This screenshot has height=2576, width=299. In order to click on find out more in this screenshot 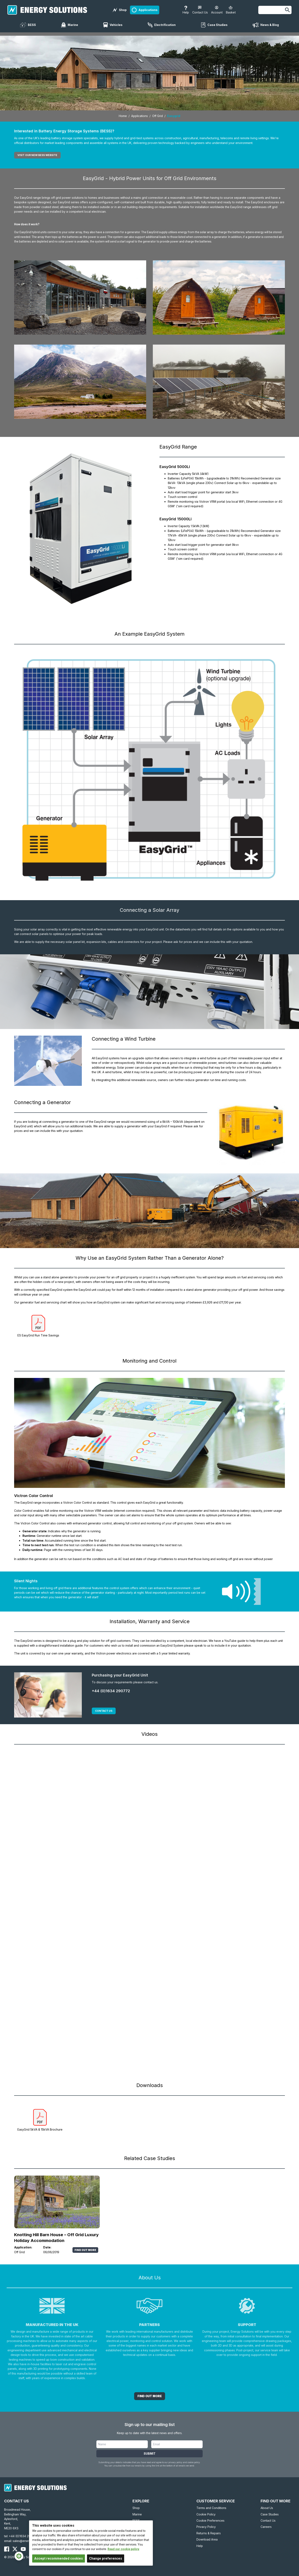, I will do `click(85, 2250)`.